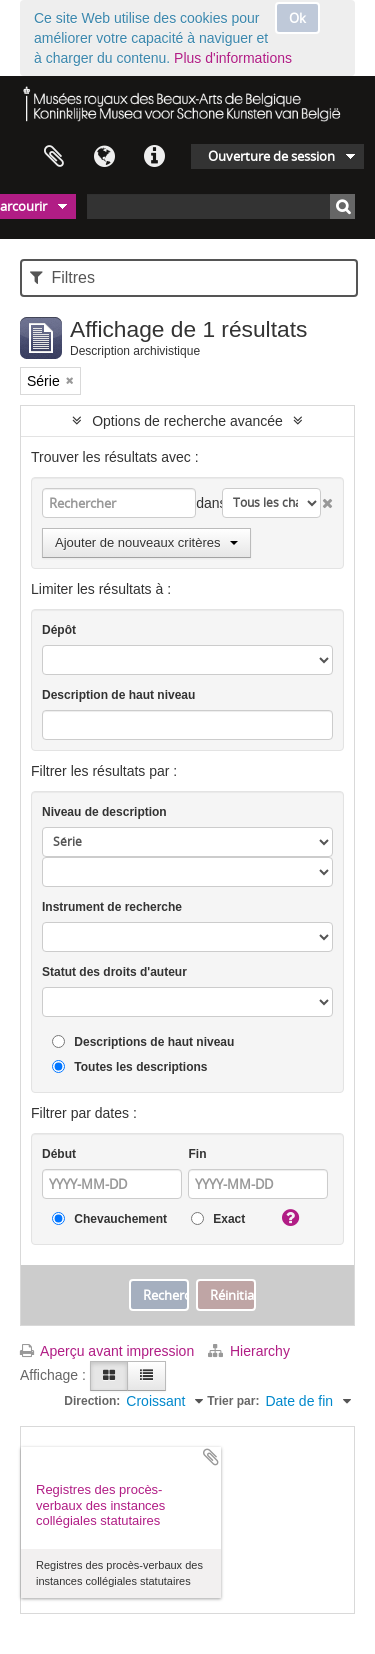 Image resolution: width=375 pixels, height=1654 pixels. What do you see at coordinates (104, 157) in the screenshot?
I see `Langue` at bounding box center [104, 157].